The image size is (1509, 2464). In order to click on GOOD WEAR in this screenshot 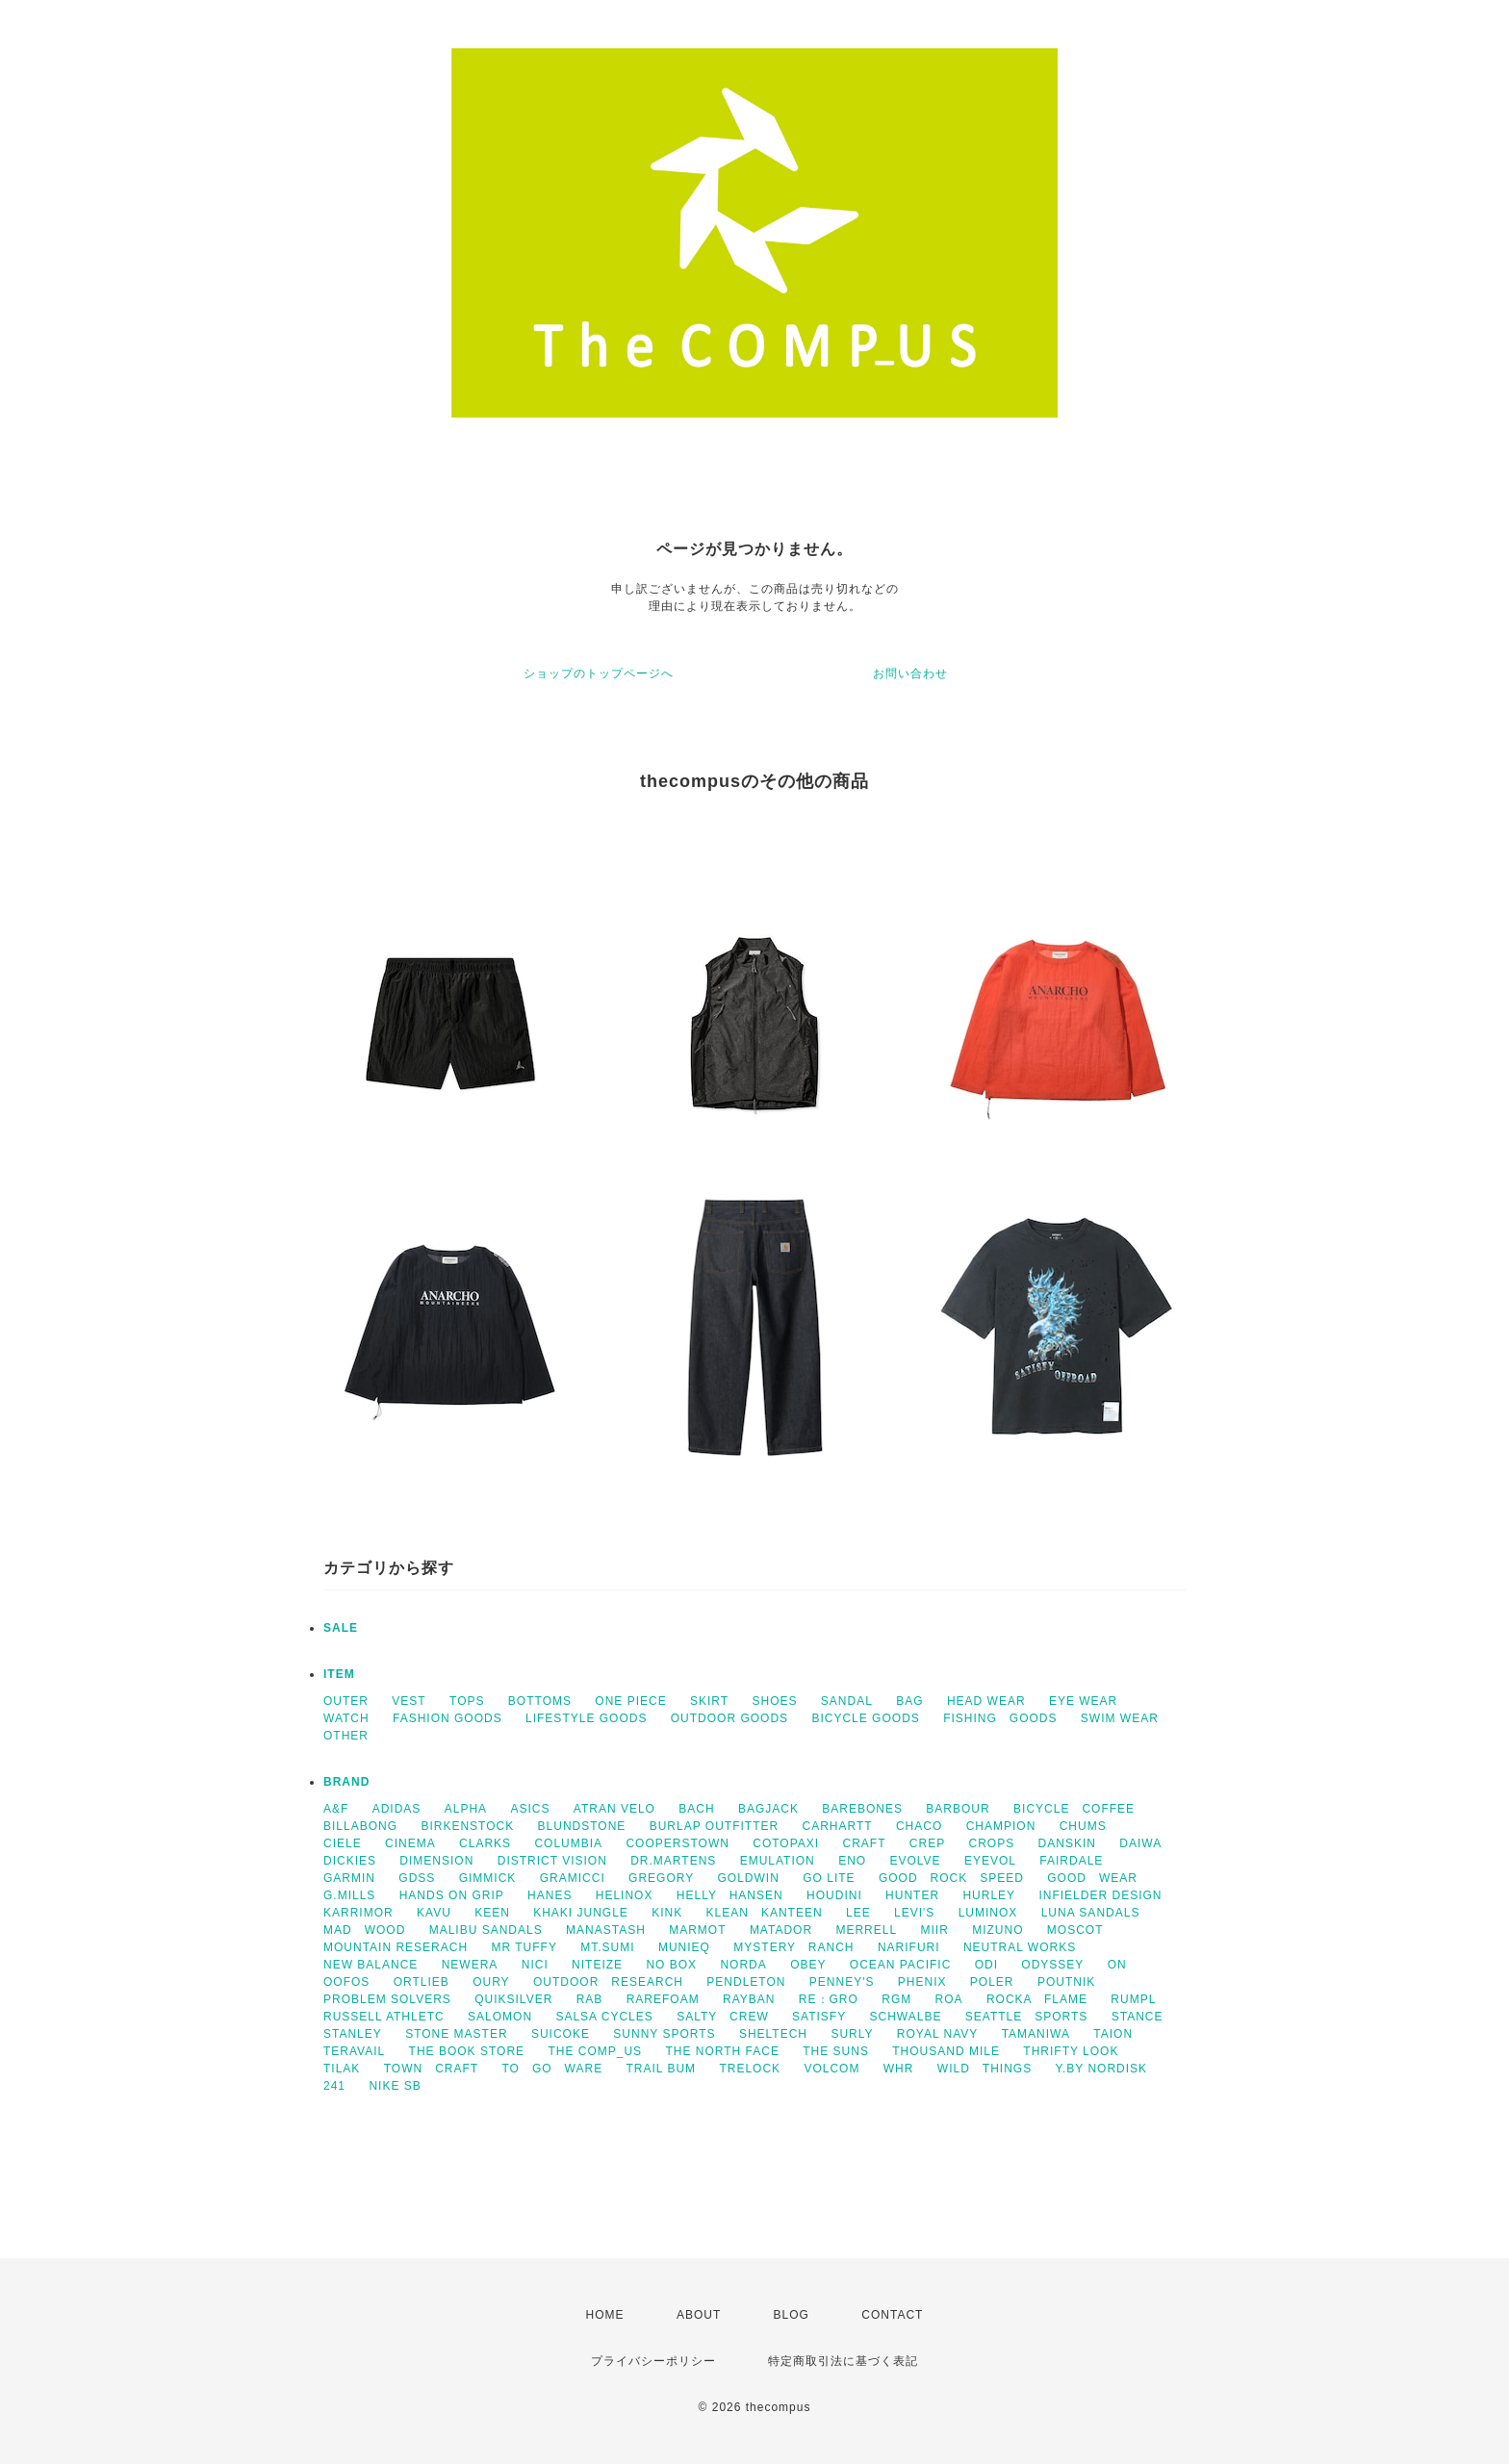, I will do `click(1092, 1878)`.